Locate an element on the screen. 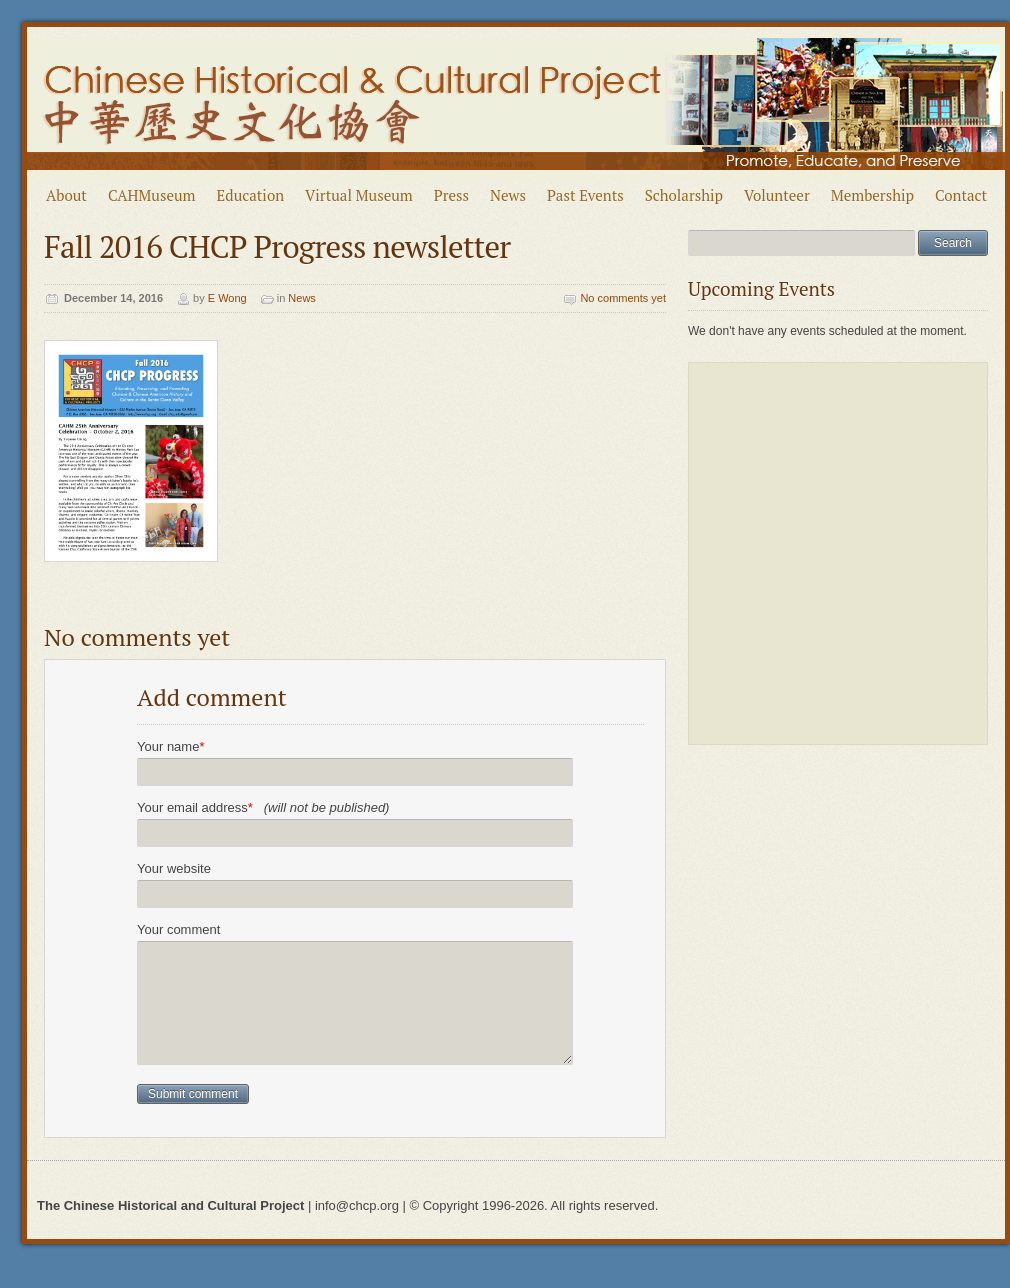 Image resolution: width=1010 pixels, height=1288 pixels. Your comment is located at coordinates (178, 929).